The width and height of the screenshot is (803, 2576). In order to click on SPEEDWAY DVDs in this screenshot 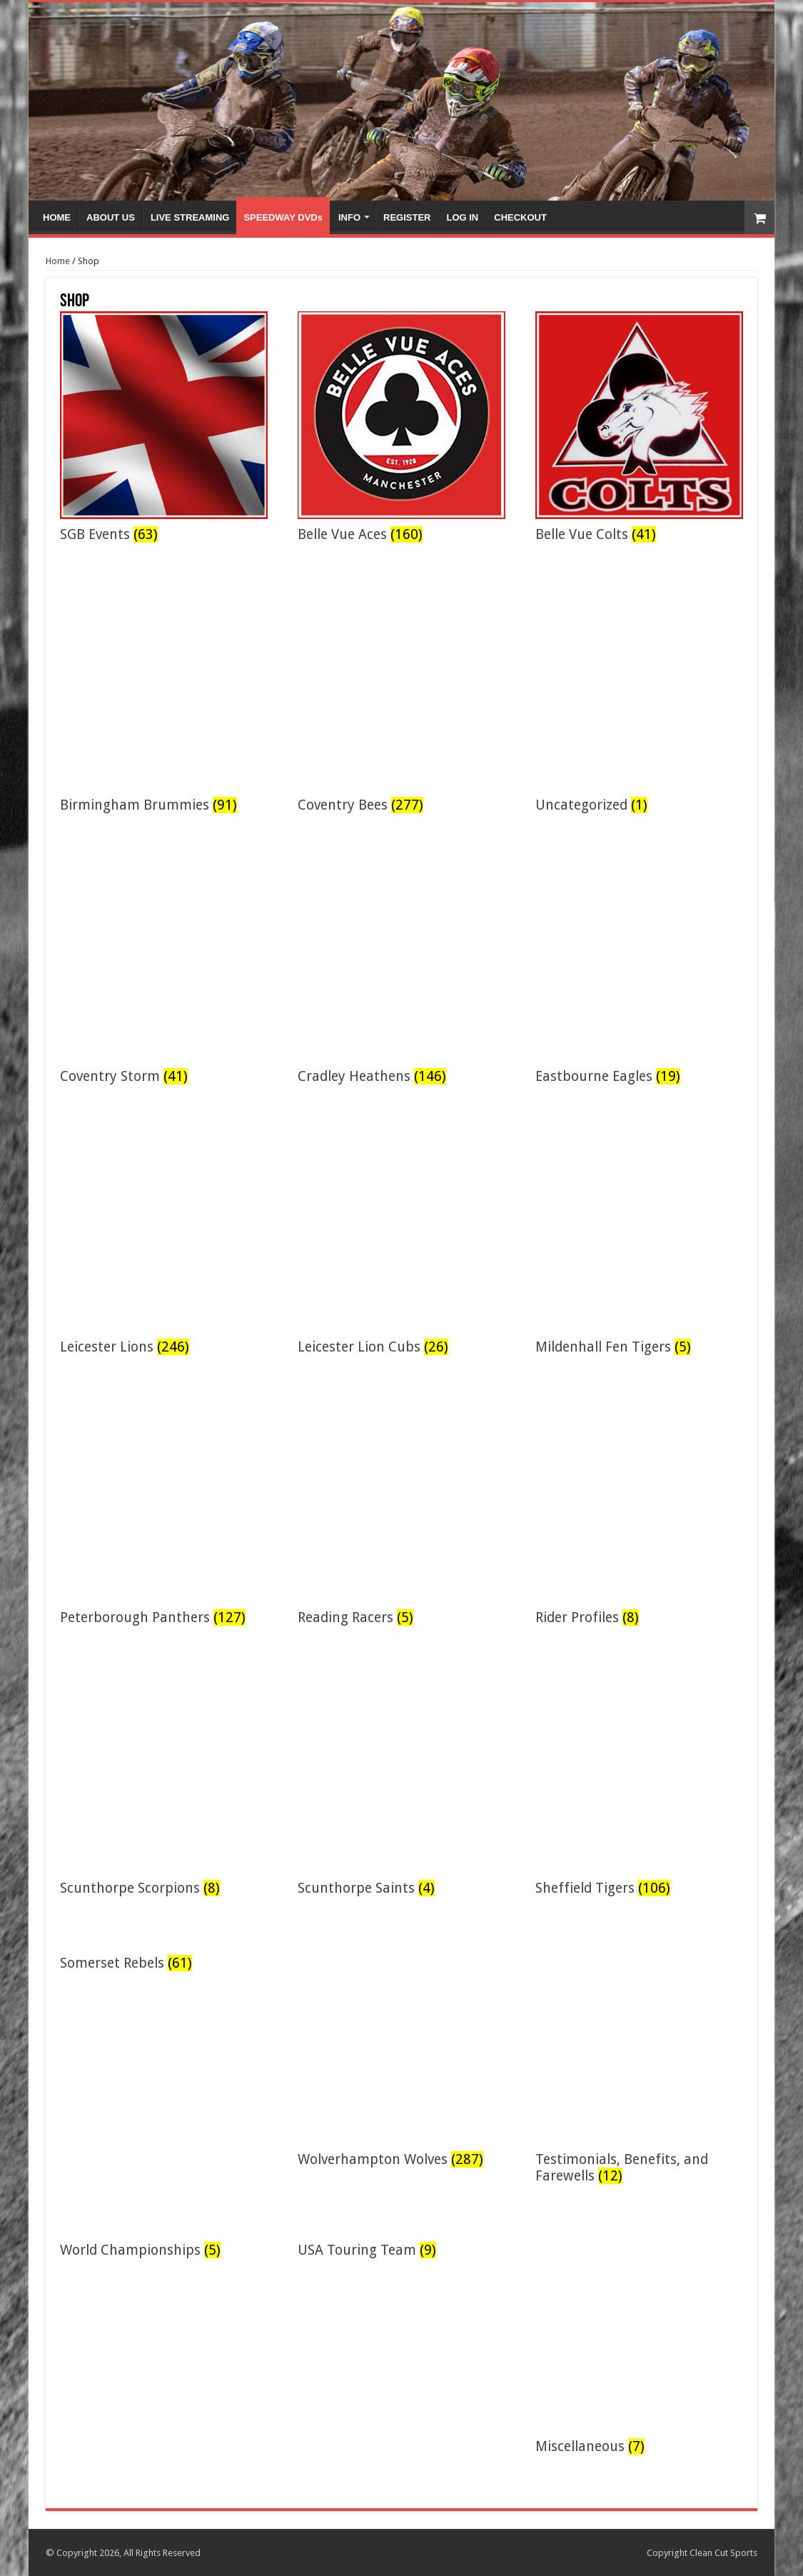, I will do `click(283, 217)`.